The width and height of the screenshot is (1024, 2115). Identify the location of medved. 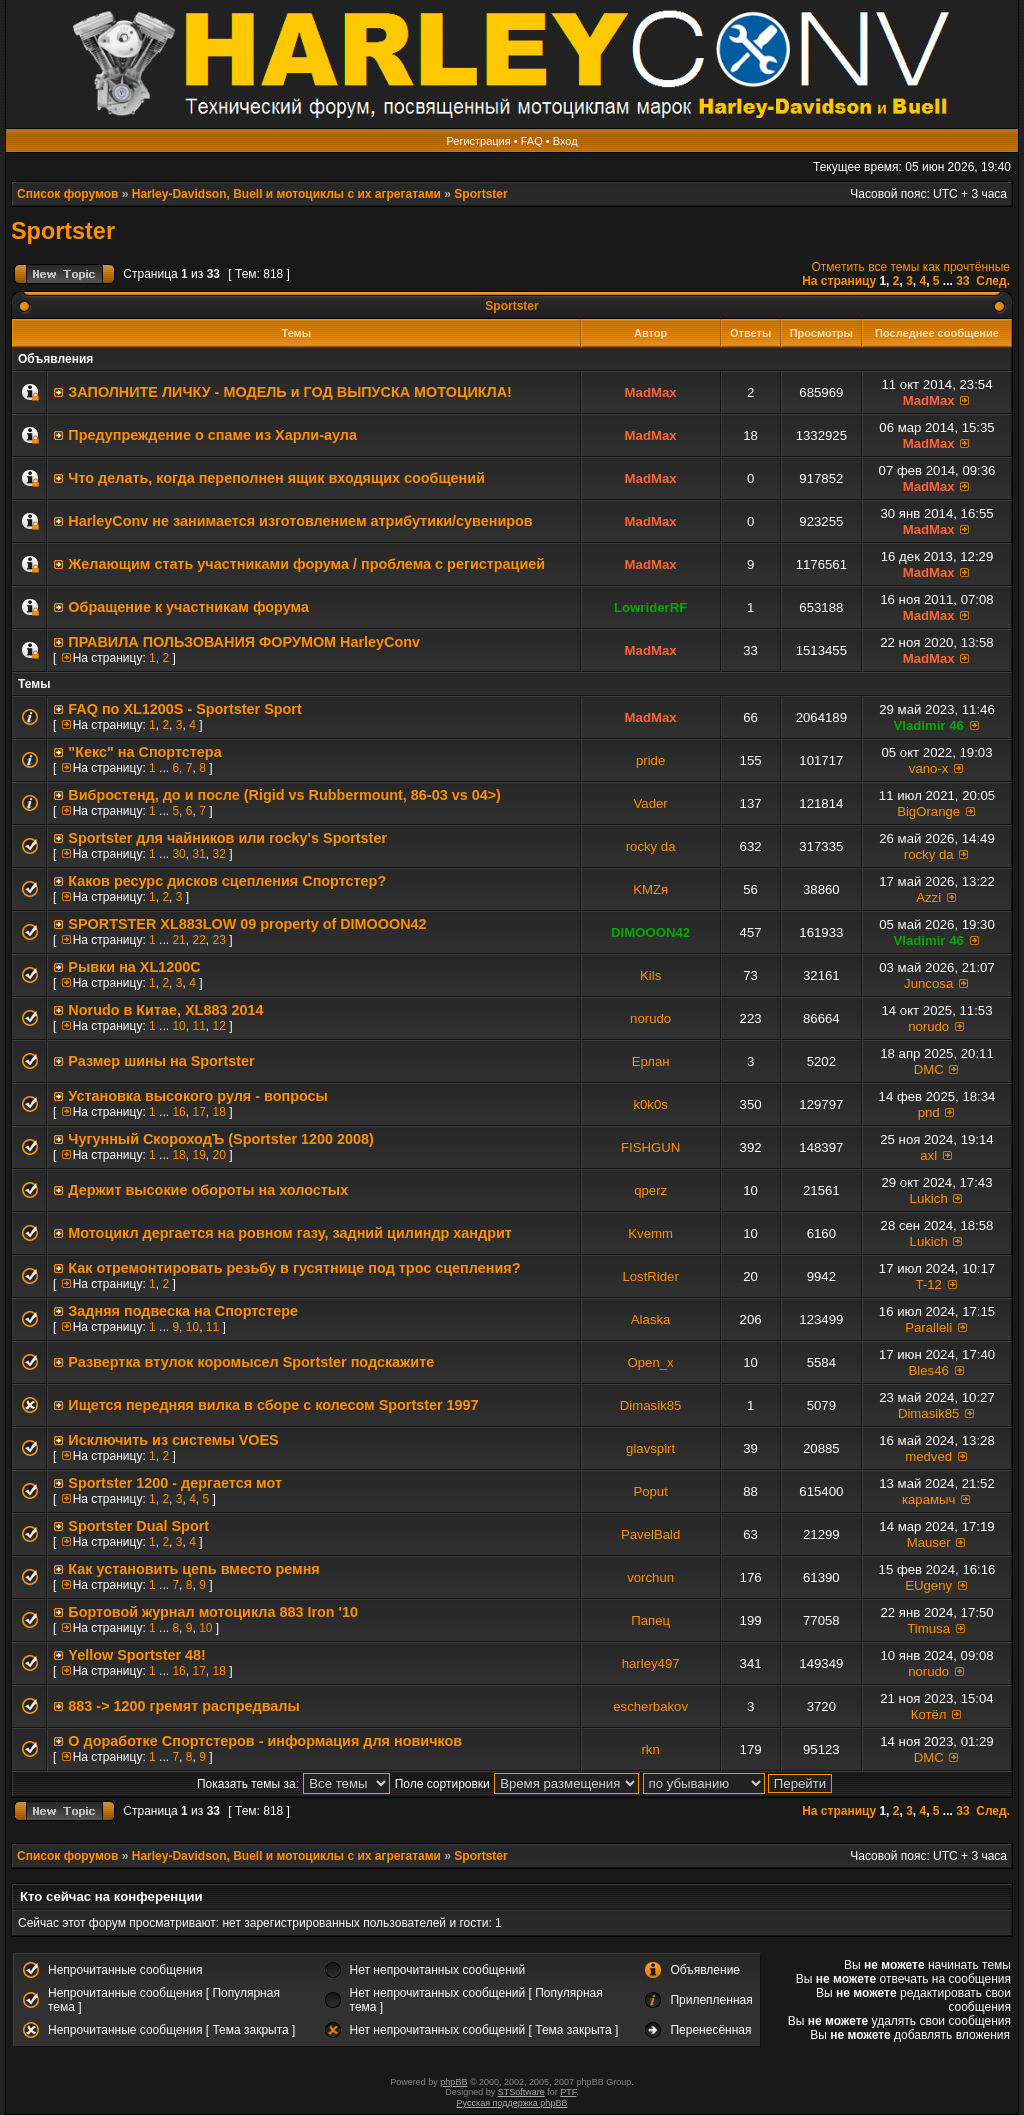
(928, 1456).